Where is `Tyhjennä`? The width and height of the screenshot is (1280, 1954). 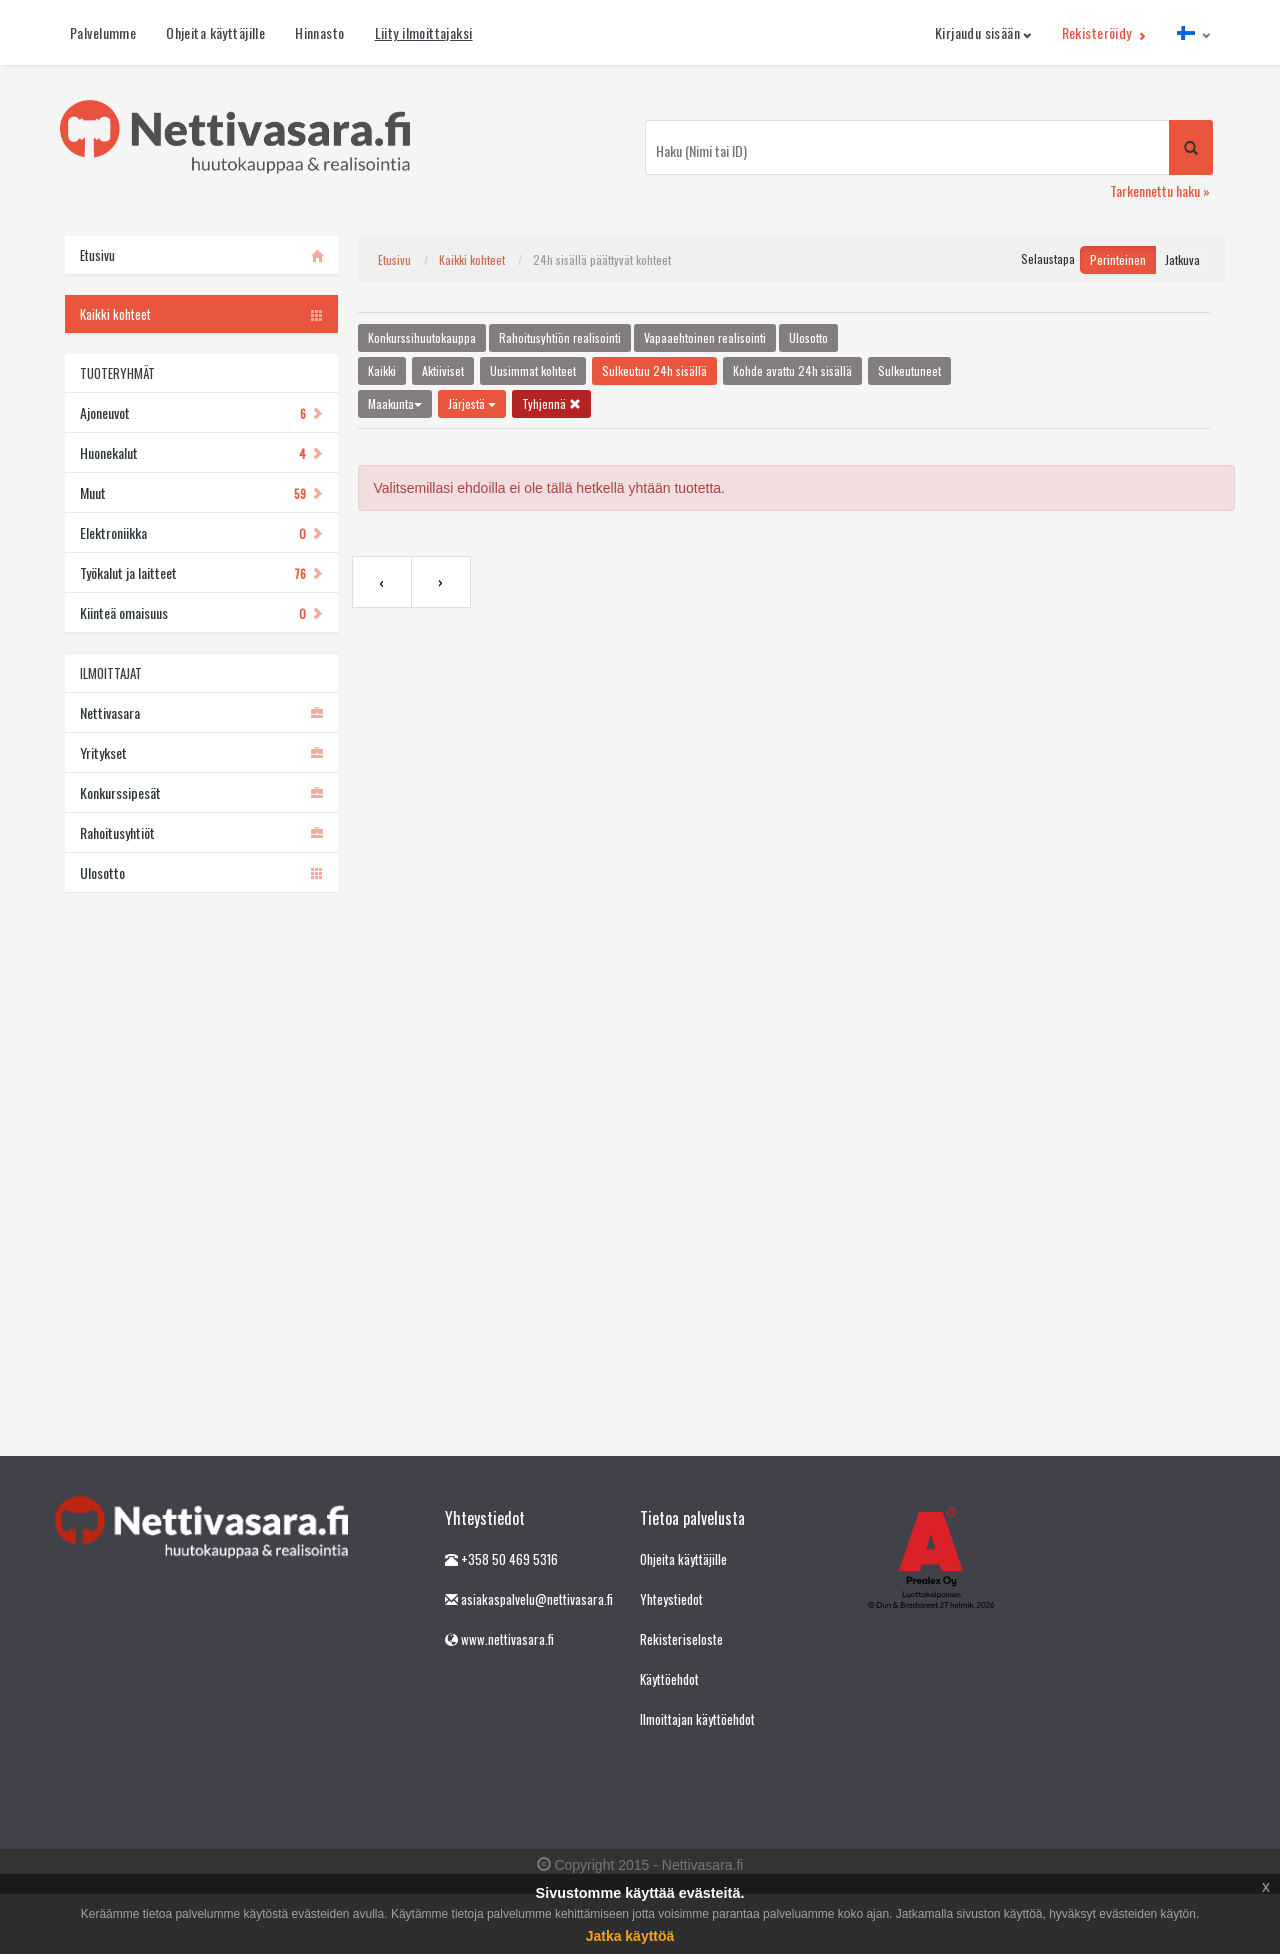
Tyhjennä is located at coordinates (551, 403).